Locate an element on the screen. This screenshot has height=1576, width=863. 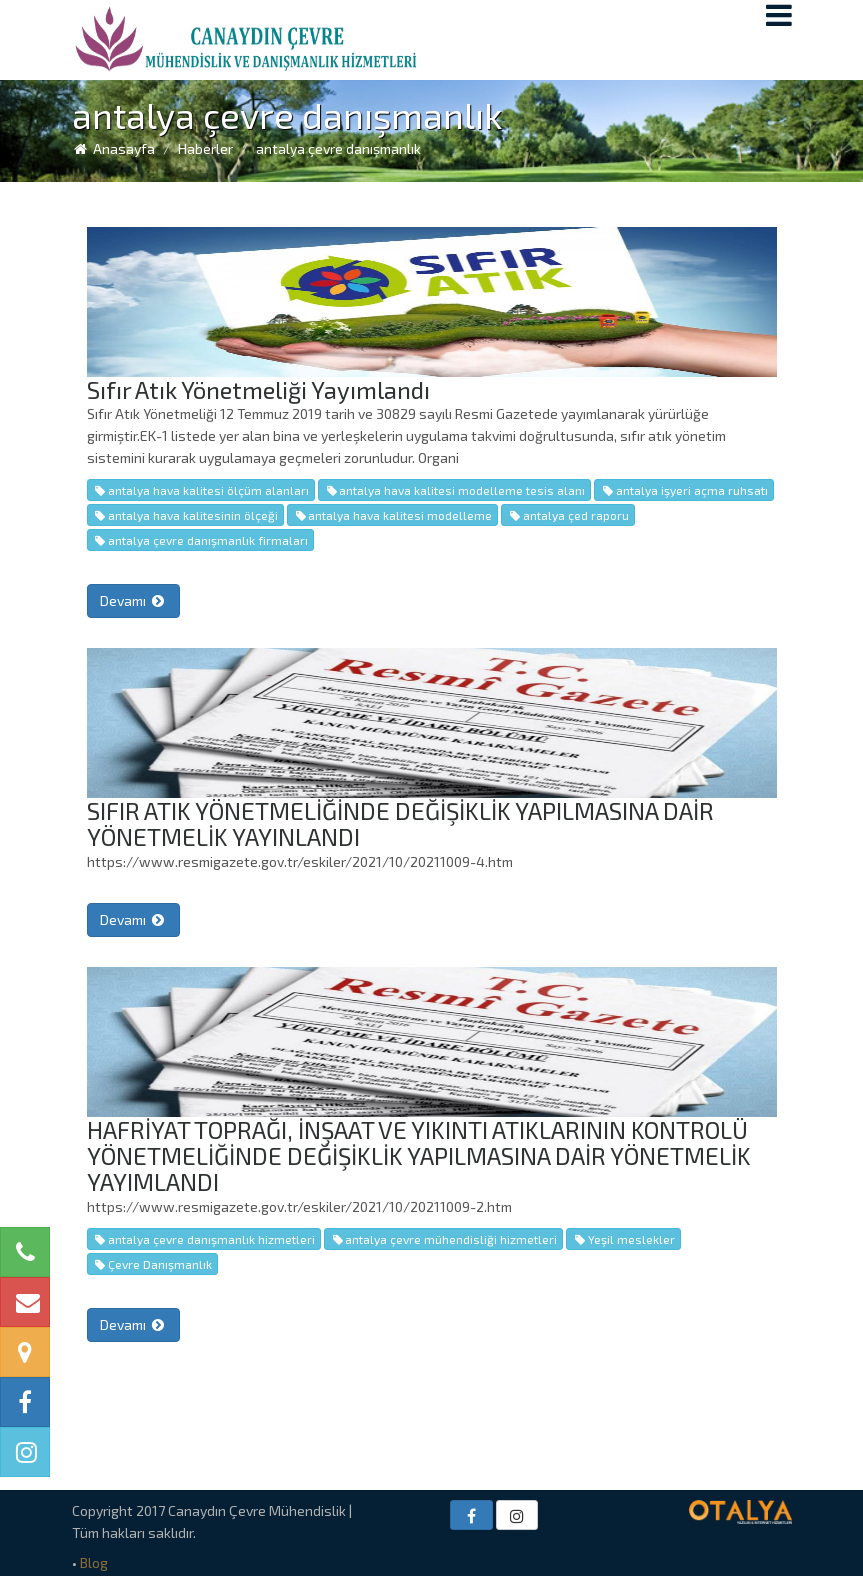
Haberler is located at coordinates (205, 148).